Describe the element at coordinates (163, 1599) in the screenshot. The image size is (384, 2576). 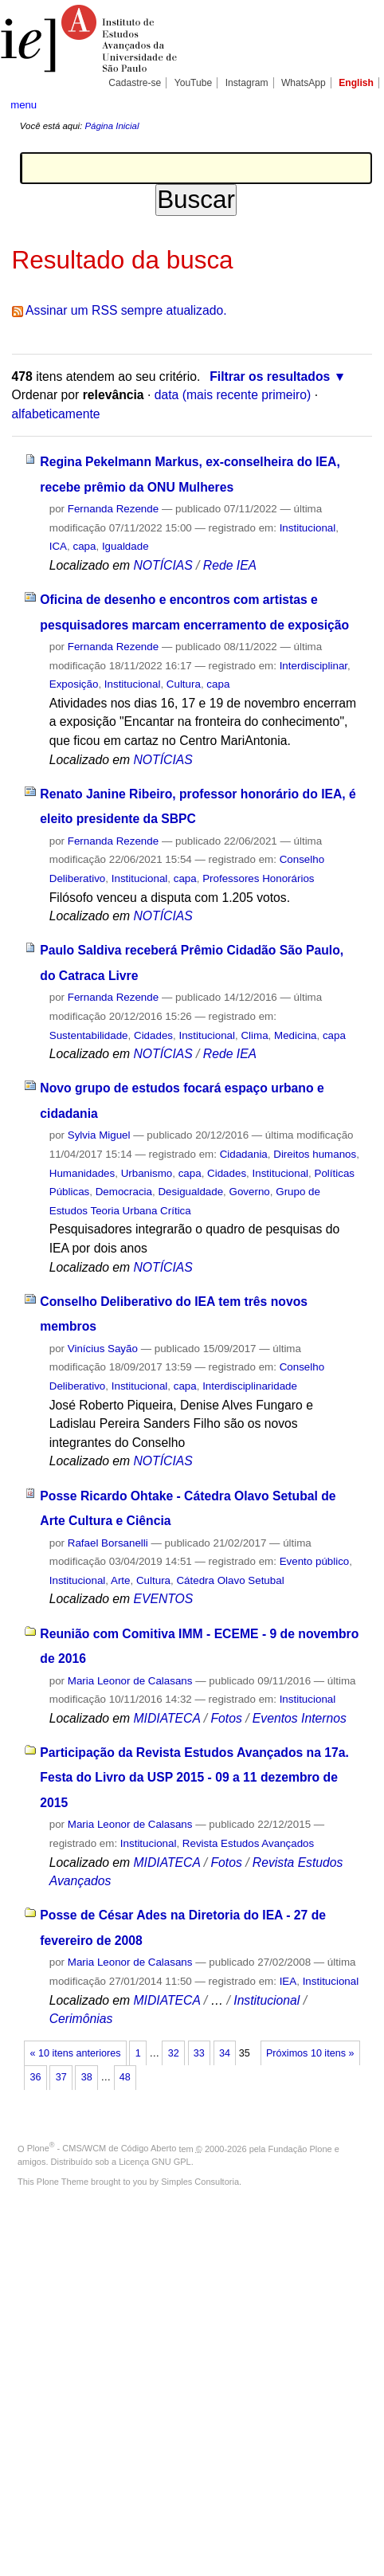
I see `EVENTOS` at that location.